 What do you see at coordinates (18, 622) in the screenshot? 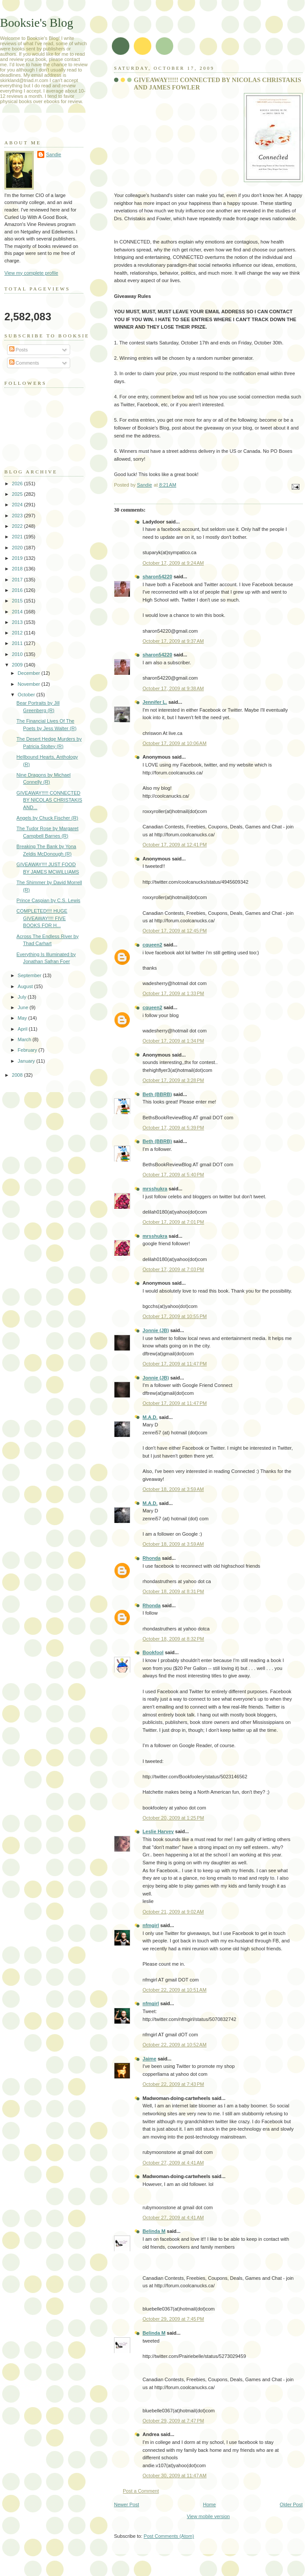
I see `2013` at bounding box center [18, 622].